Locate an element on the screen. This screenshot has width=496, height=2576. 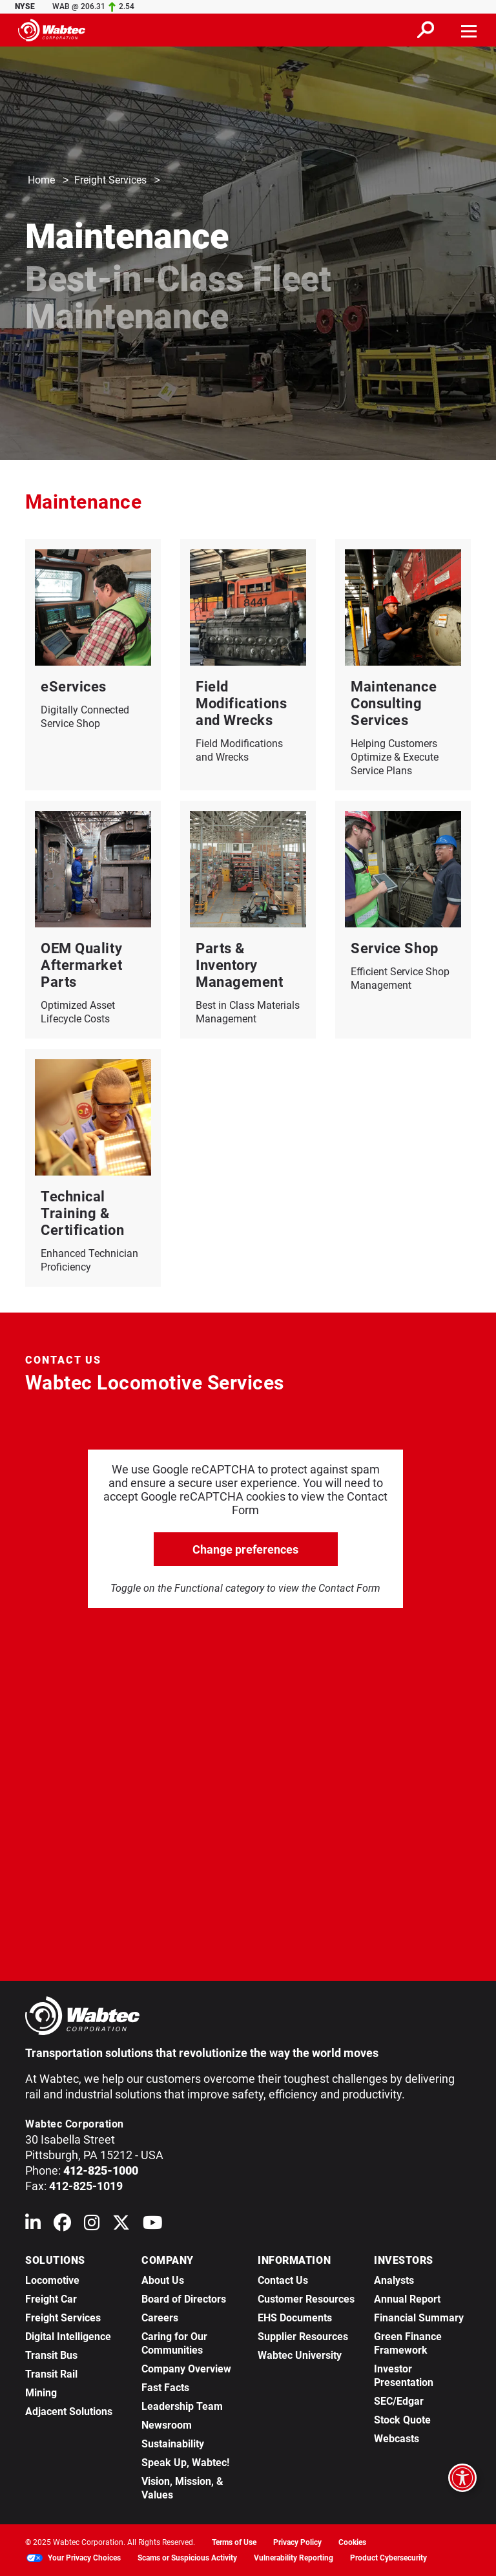
[Wabtec on YouTube] is located at coordinates (153, 2225).